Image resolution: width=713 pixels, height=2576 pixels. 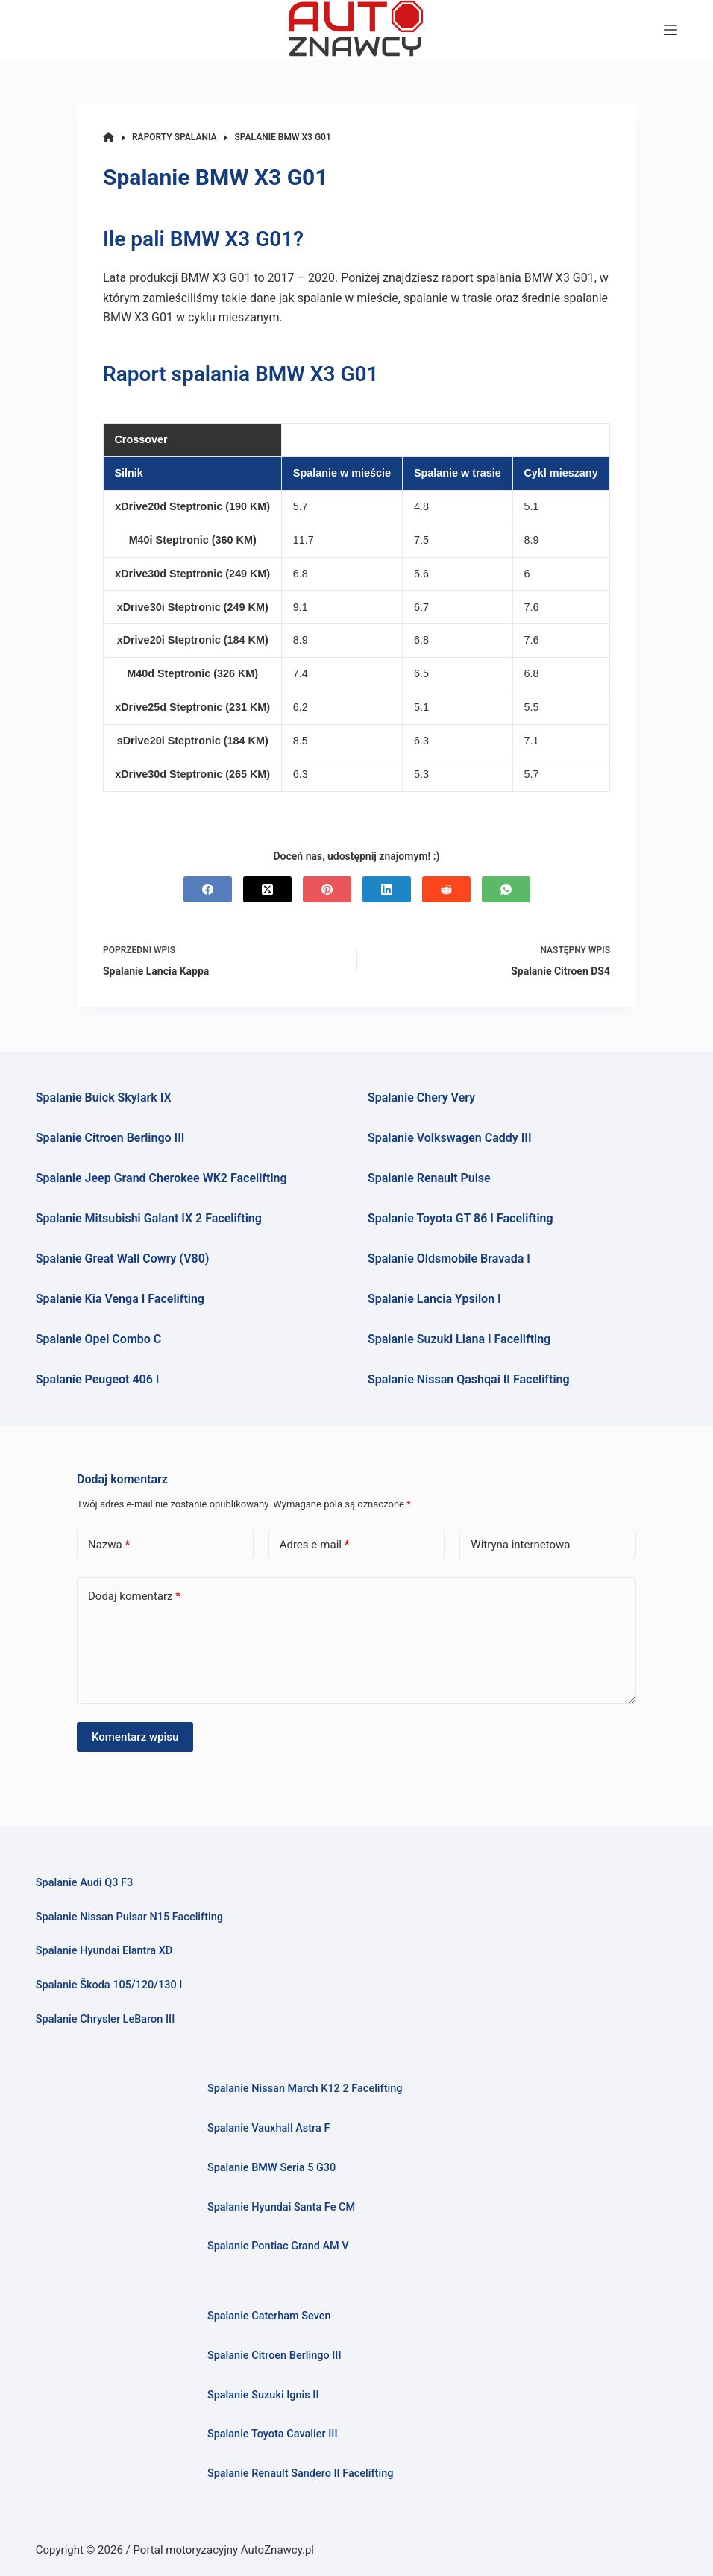 What do you see at coordinates (449, 1258) in the screenshot?
I see `Spalanie Oldsmobile Bravada I` at bounding box center [449, 1258].